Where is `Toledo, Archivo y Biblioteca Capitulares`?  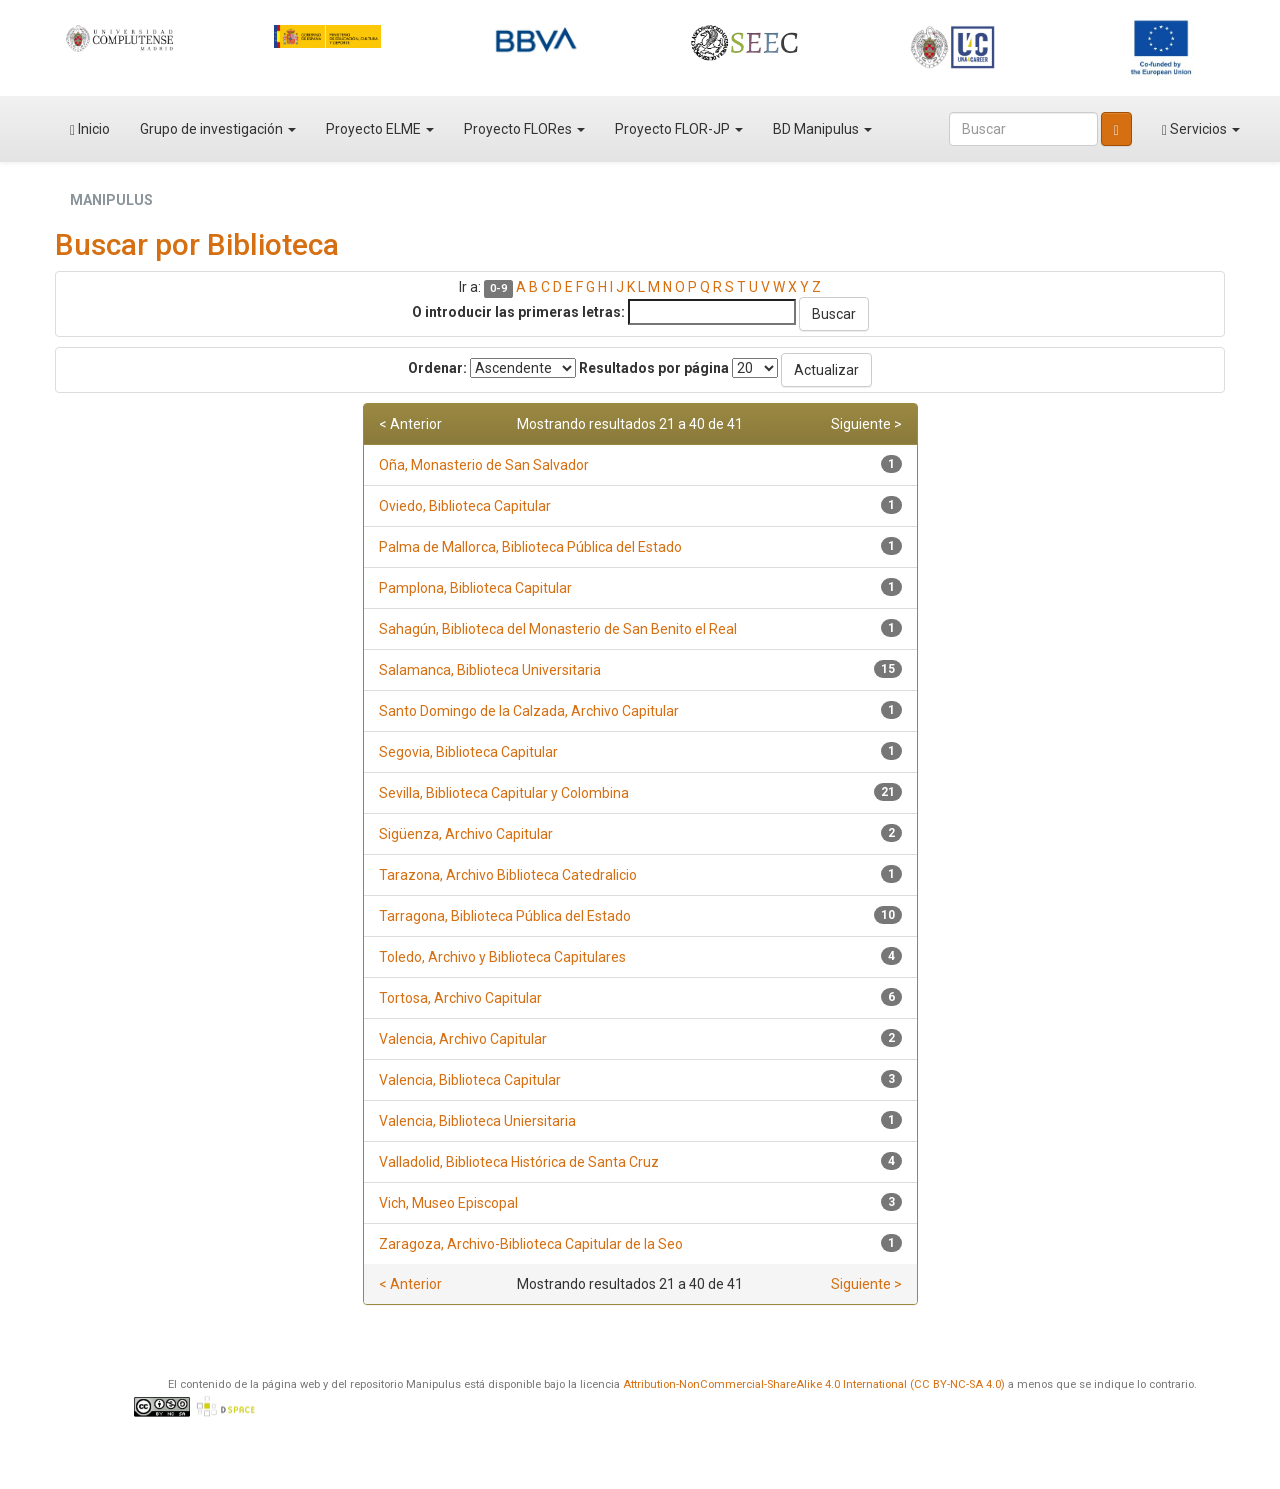 Toledo, Archivo y Biblioteca Capitulares is located at coordinates (502, 957).